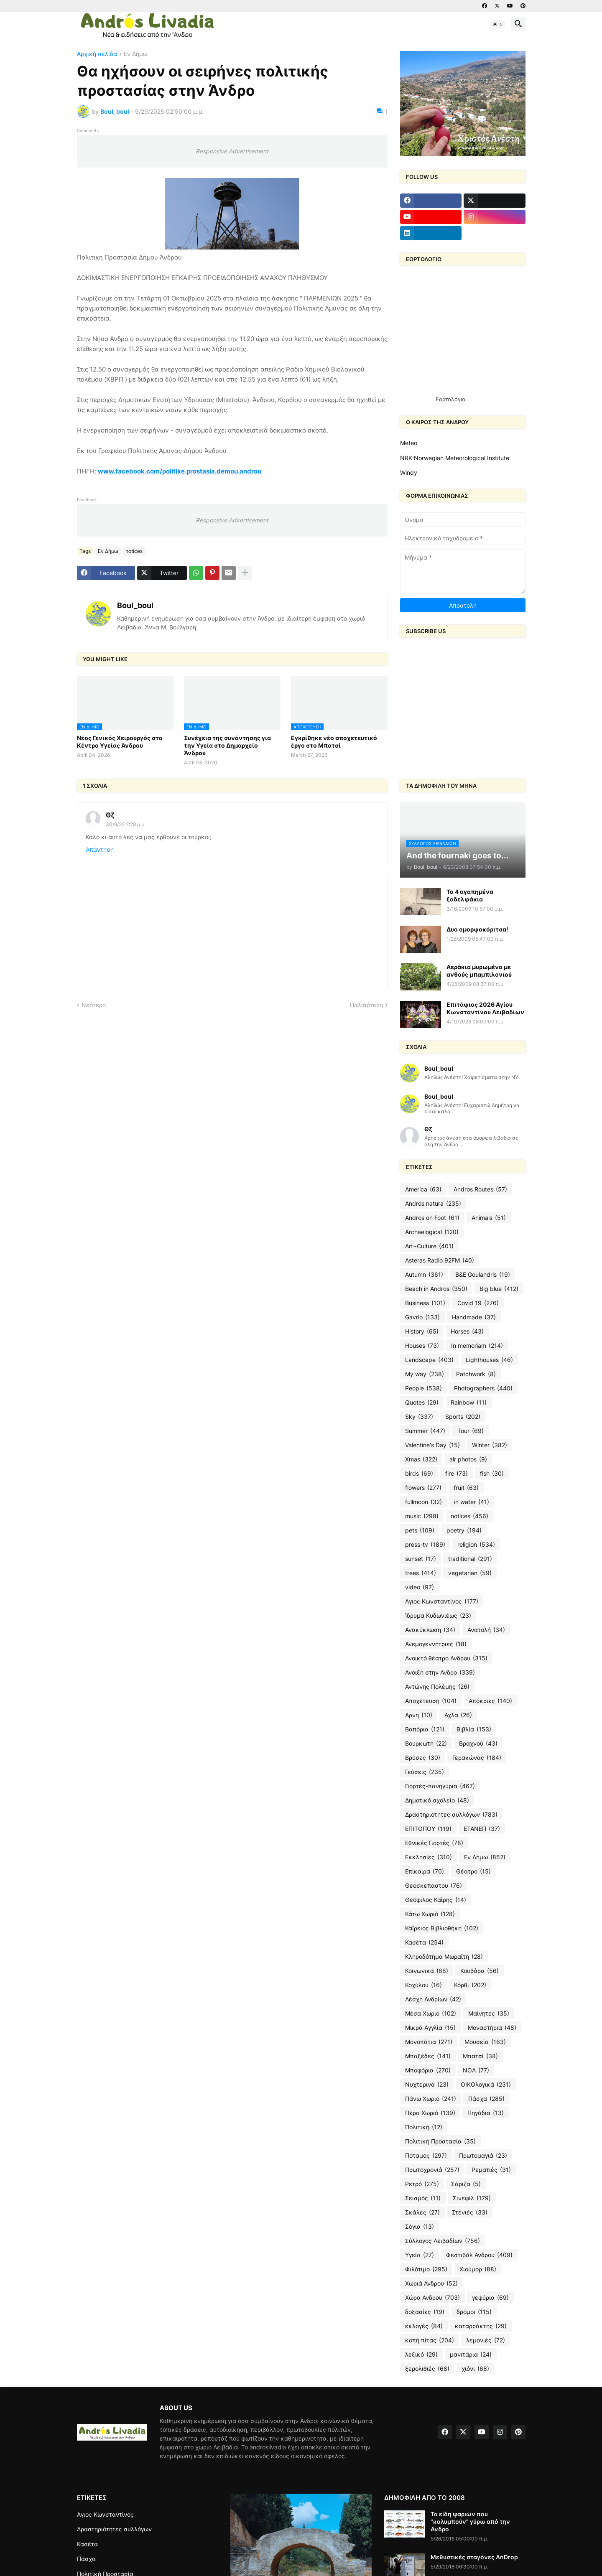 Image resolution: width=602 pixels, height=2576 pixels. I want to click on Επίκαιρα, so click(424, 1871).